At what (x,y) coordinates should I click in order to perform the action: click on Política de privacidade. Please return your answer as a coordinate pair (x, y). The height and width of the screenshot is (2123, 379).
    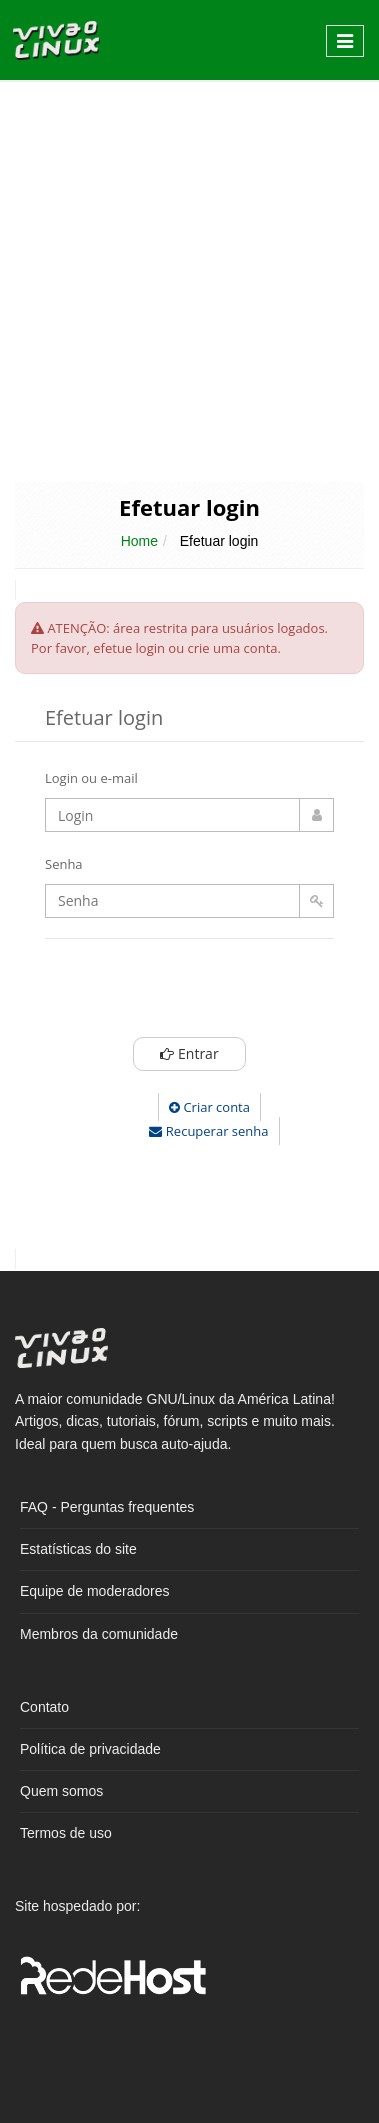
    Looking at the image, I should click on (90, 1749).